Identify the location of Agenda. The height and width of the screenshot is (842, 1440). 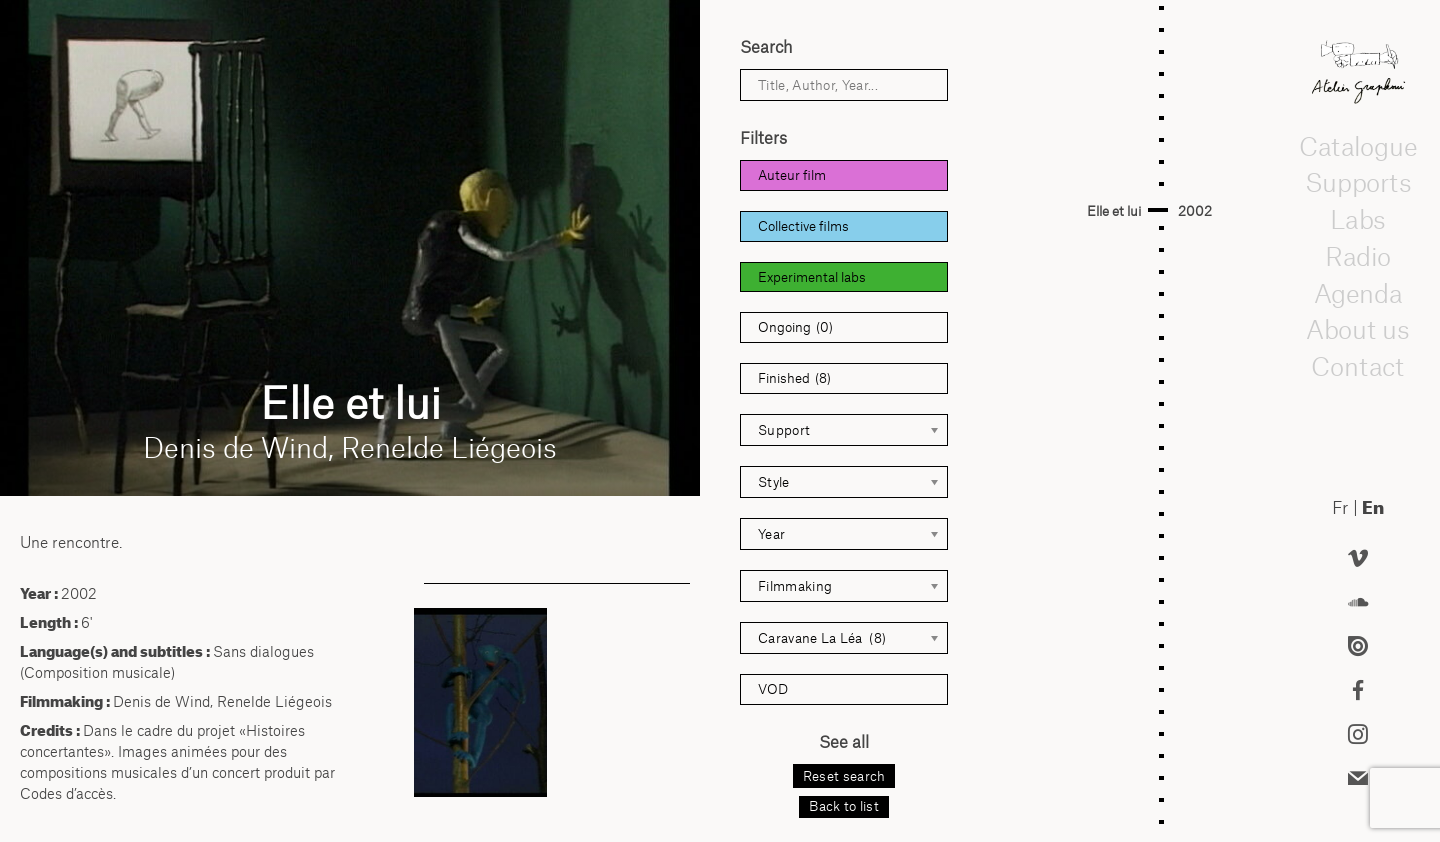
(1358, 293).